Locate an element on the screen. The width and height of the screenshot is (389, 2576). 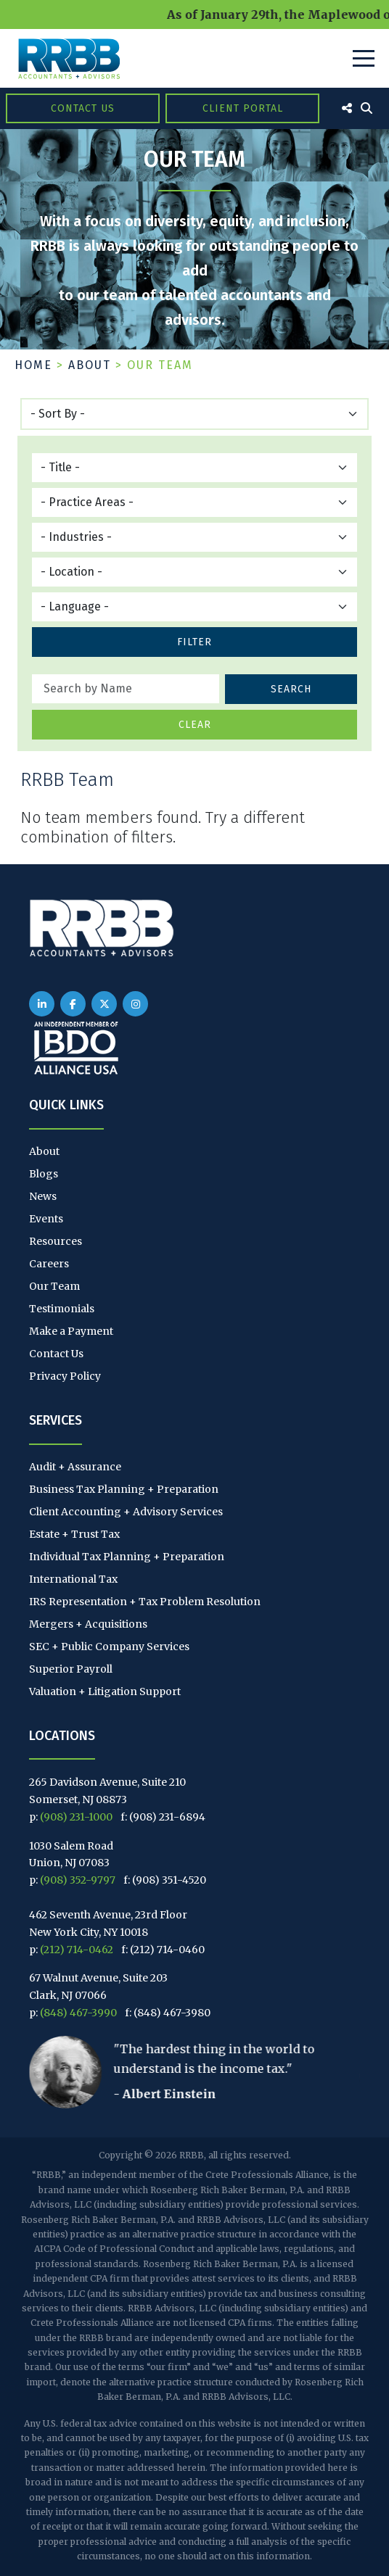
Filter is located at coordinates (194, 642).